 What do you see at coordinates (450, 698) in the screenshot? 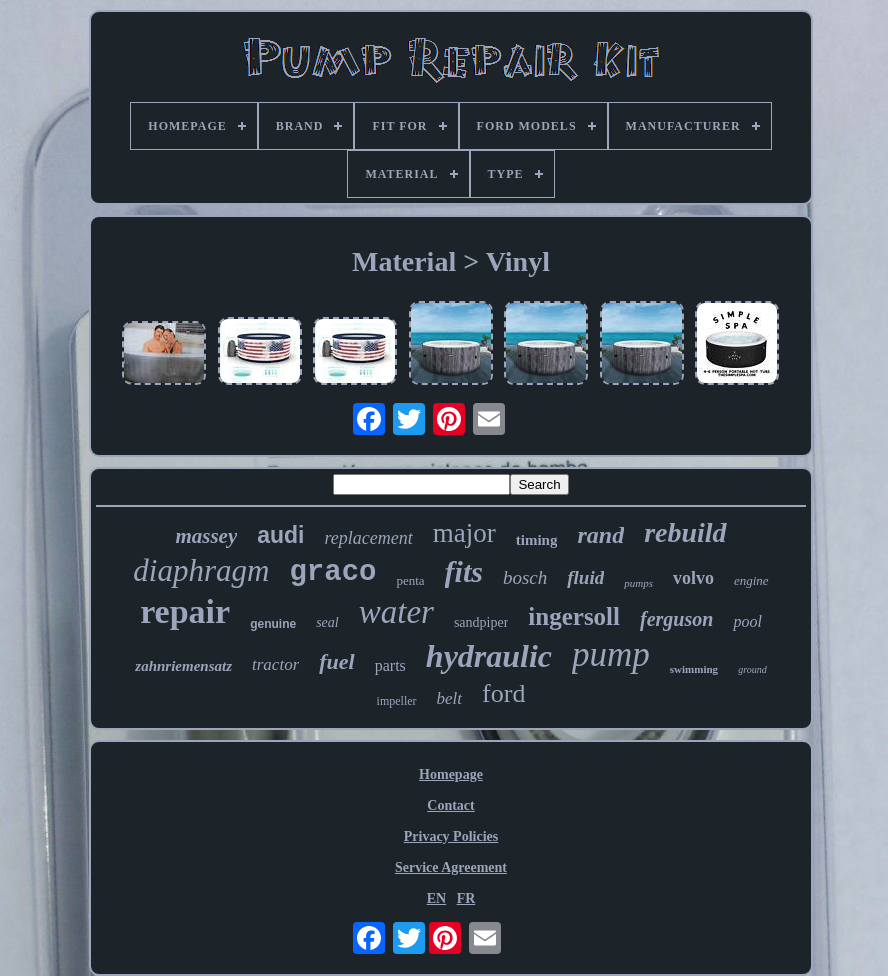
I see `belt` at bounding box center [450, 698].